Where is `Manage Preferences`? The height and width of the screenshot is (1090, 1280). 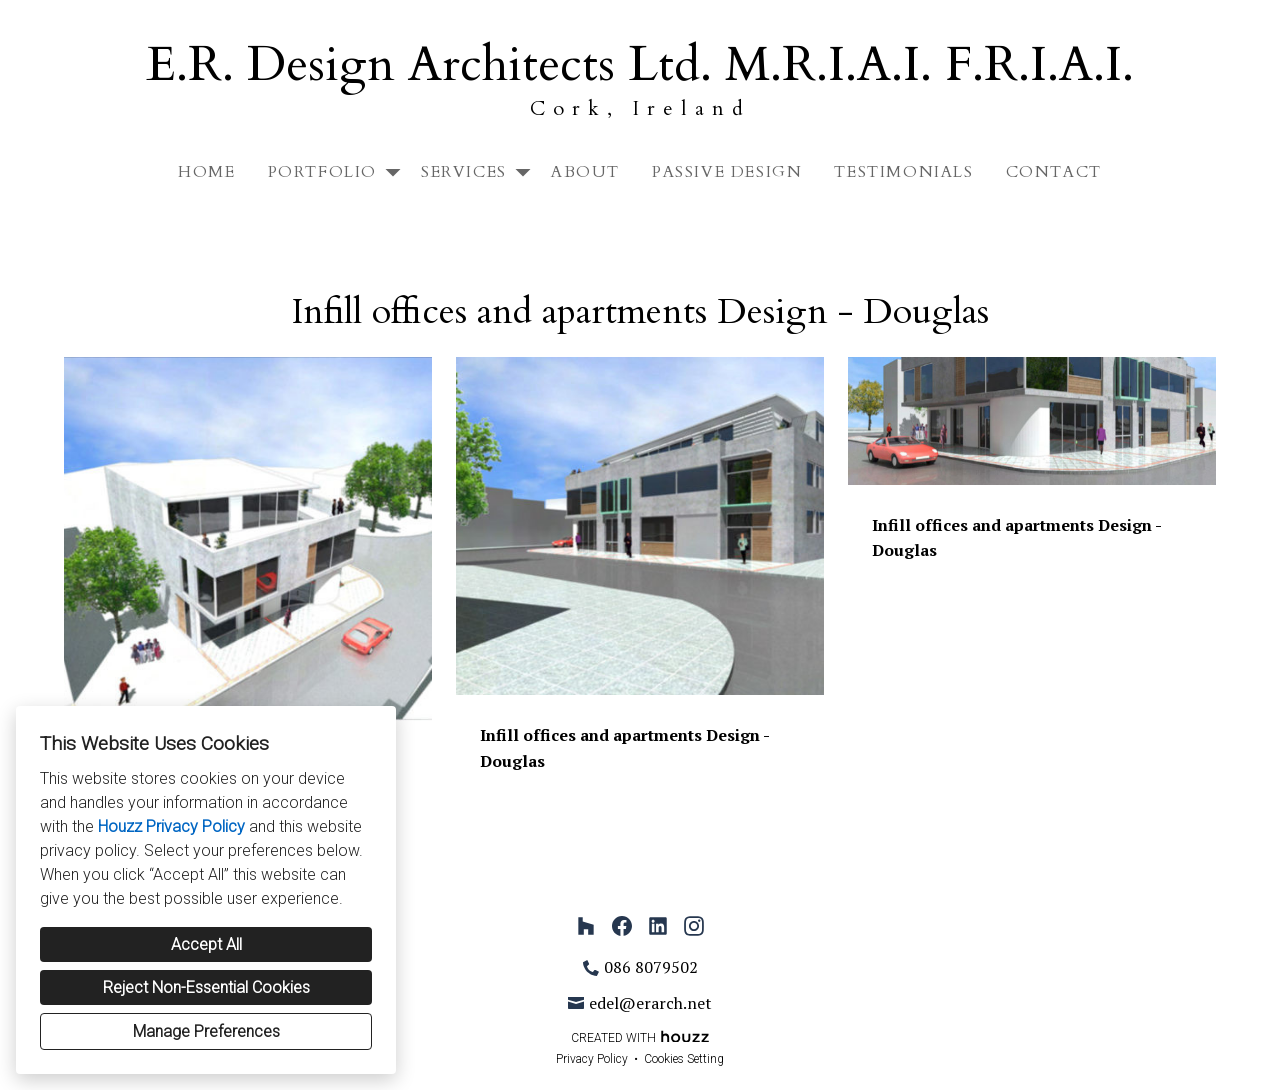 Manage Preferences is located at coordinates (206, 1031).